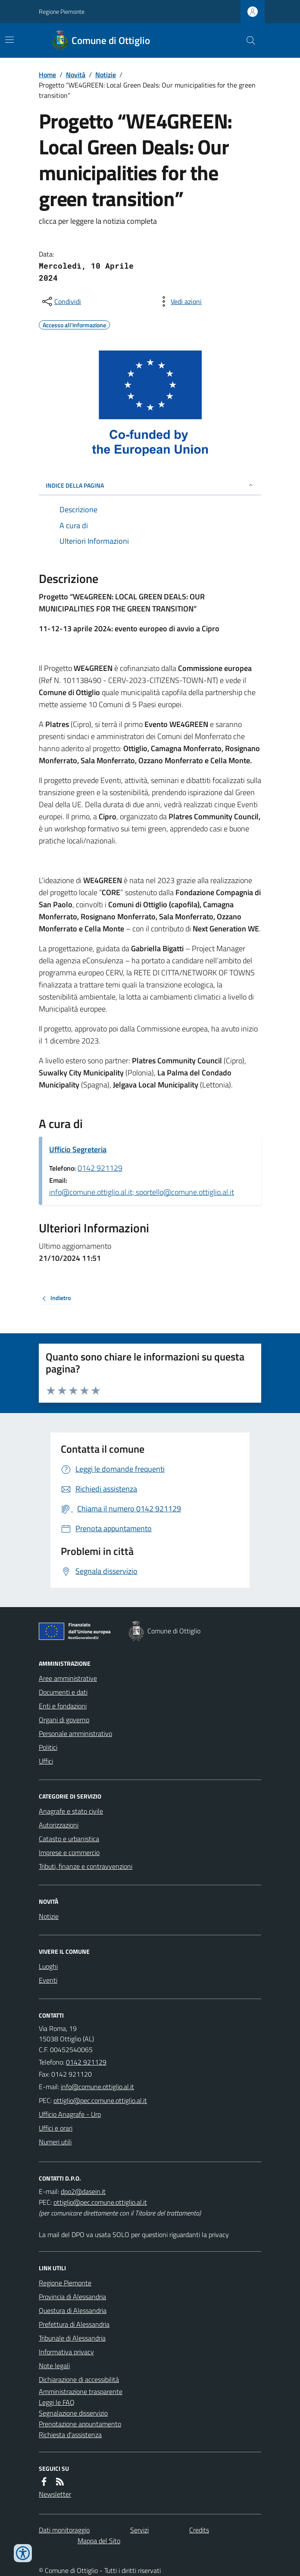 The image size is (300, 2576). Describe the element at coordinates (55, 2494) in the screenshot. I see `Newsletter` at that location.